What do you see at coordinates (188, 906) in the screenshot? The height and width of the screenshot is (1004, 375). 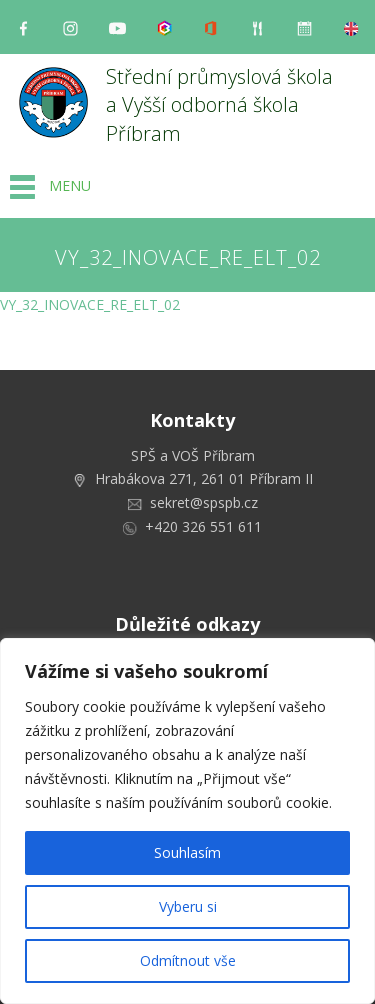 I see `Vyberu si` at bounding box center [188, 906].